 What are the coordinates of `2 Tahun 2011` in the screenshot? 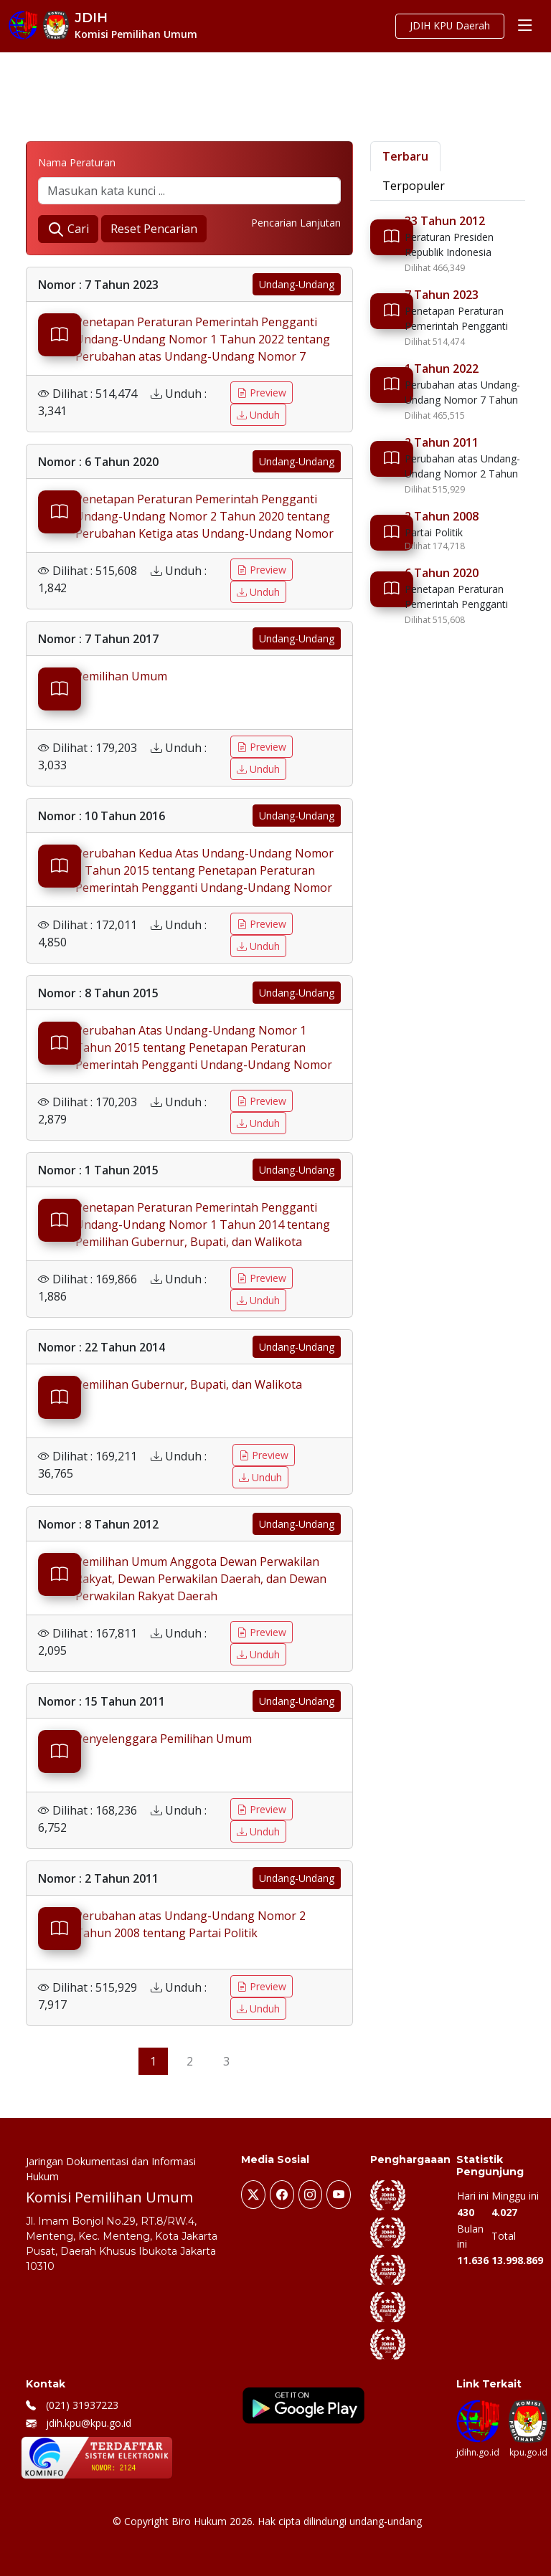 It's located at (442, 442).